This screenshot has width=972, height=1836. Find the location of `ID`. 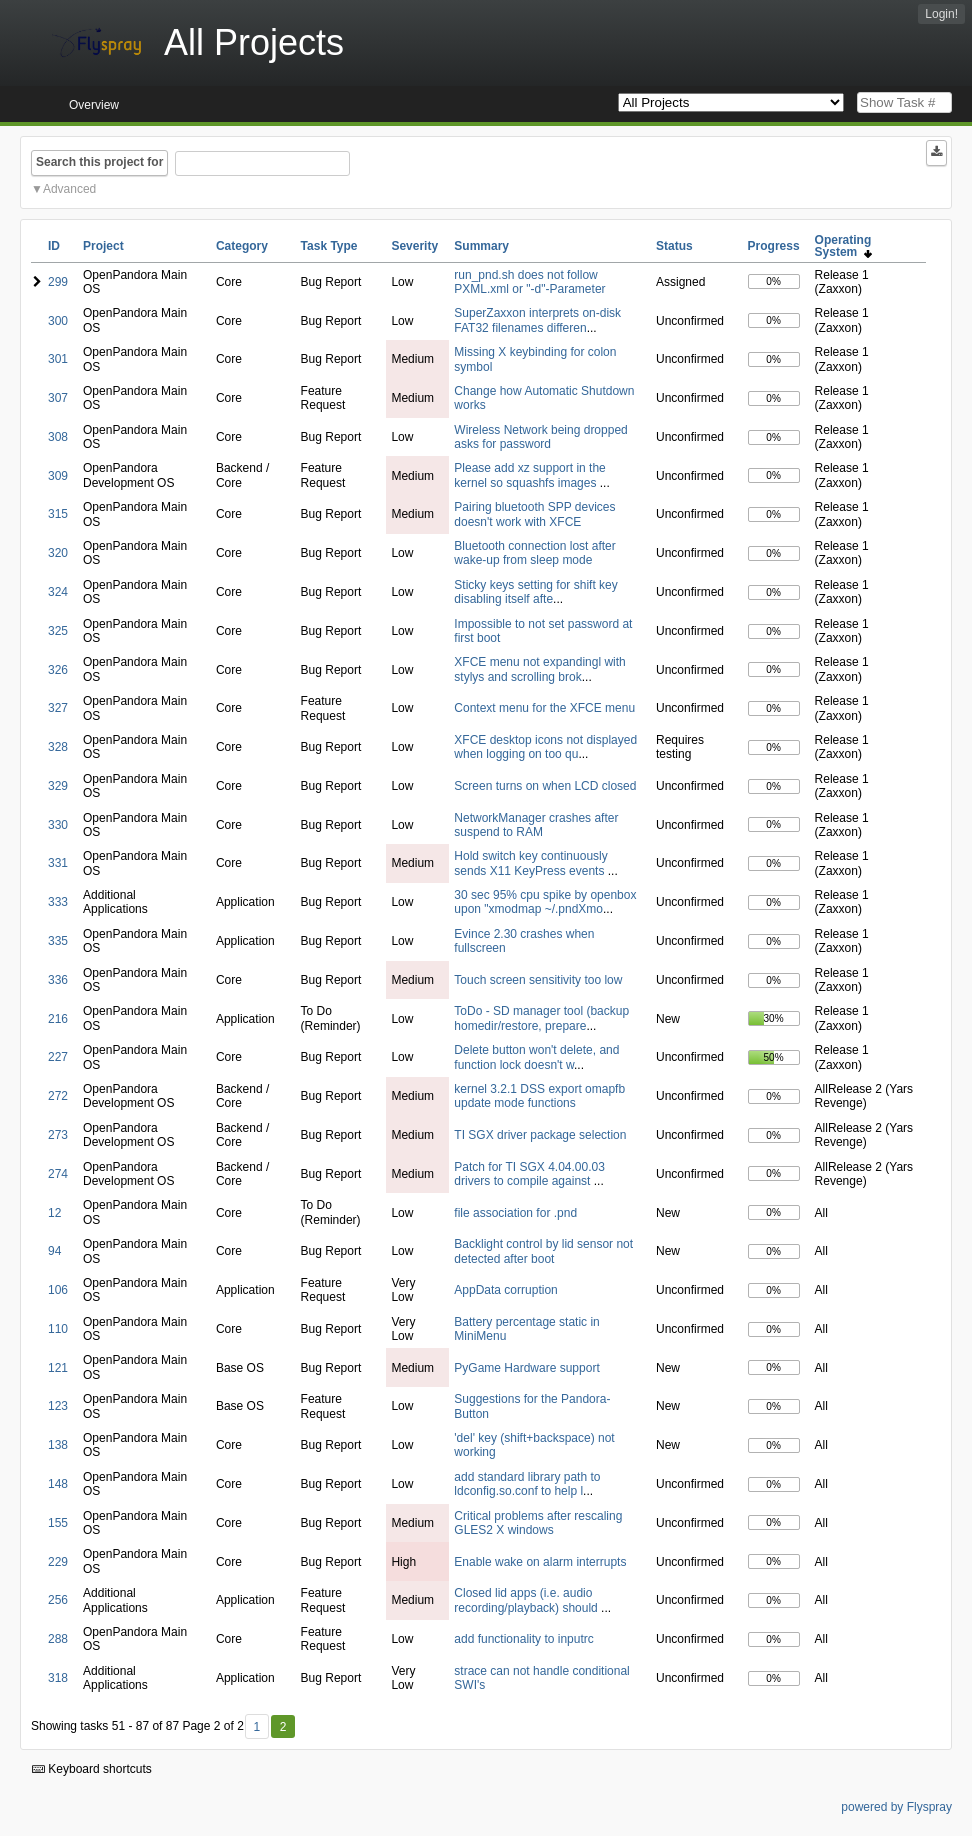

ID is located at coordinates (54, 246).